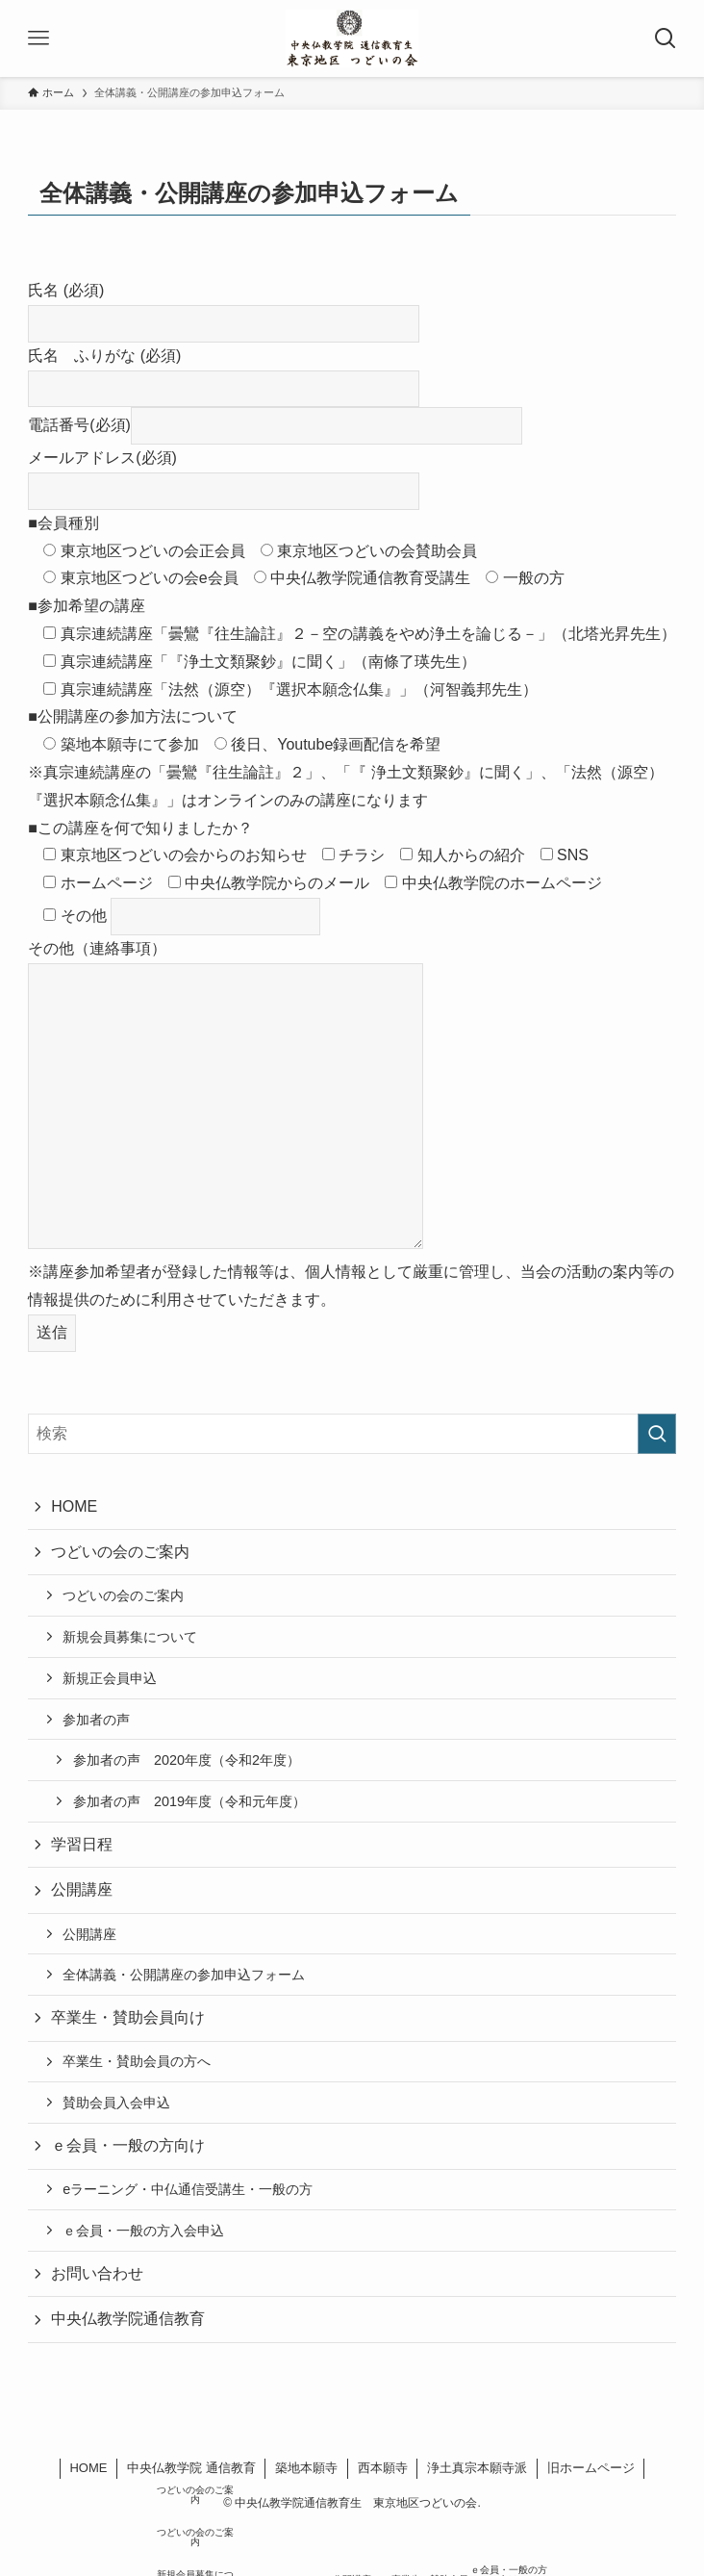 The image size is (704, 2576). Describe the element at coordinates (130, 1637) in the screenshot. I see `新規会員募集について` at that location.